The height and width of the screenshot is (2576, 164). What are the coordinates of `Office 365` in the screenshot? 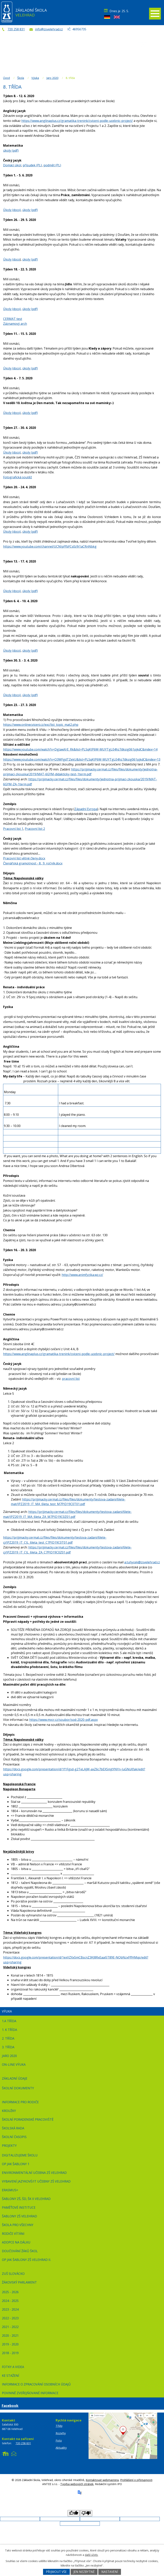 It's located at (143, 51).